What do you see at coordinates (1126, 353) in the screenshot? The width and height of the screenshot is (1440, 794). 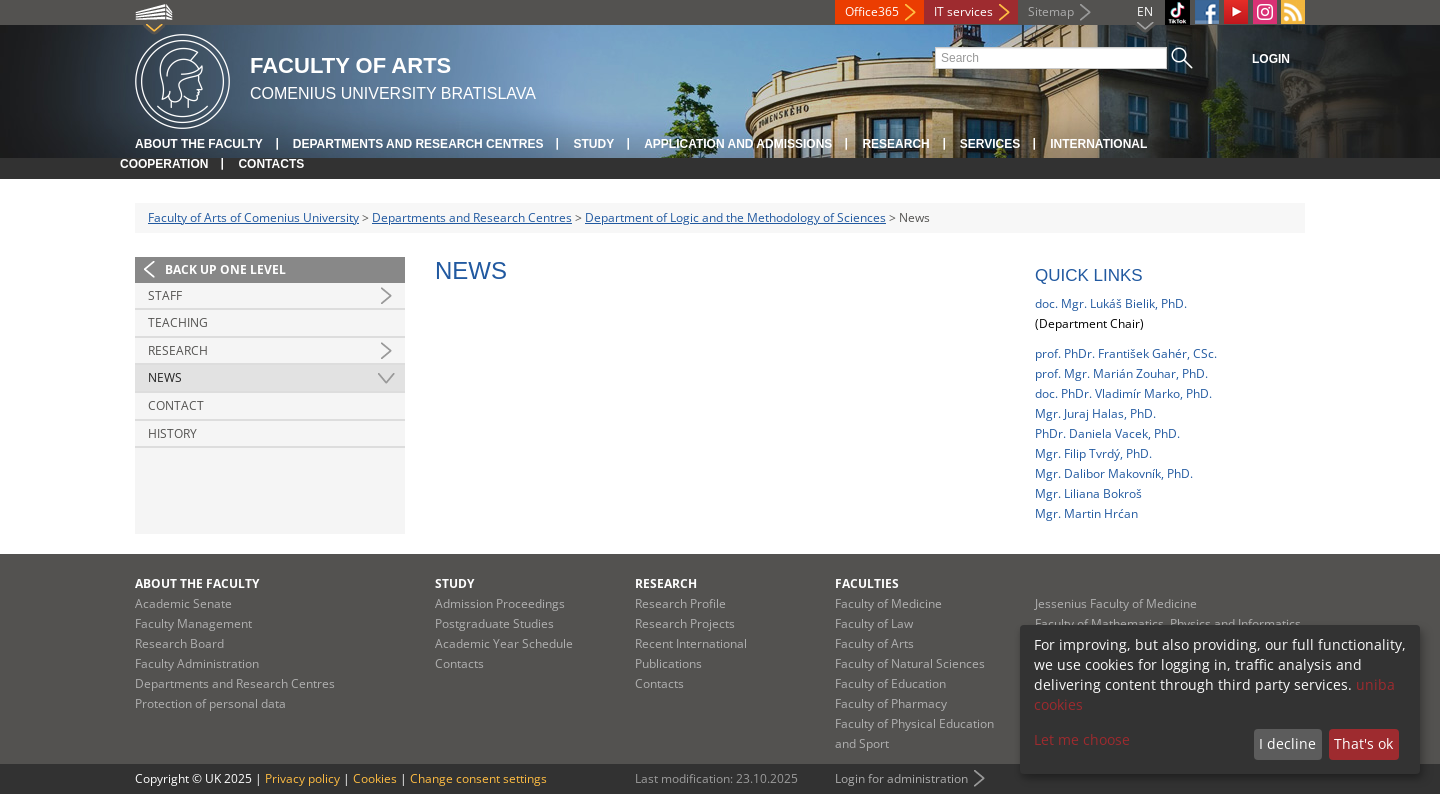 I see `prof. PhDr. František Gahér, CSc.` at bounding box center [1126, 353].